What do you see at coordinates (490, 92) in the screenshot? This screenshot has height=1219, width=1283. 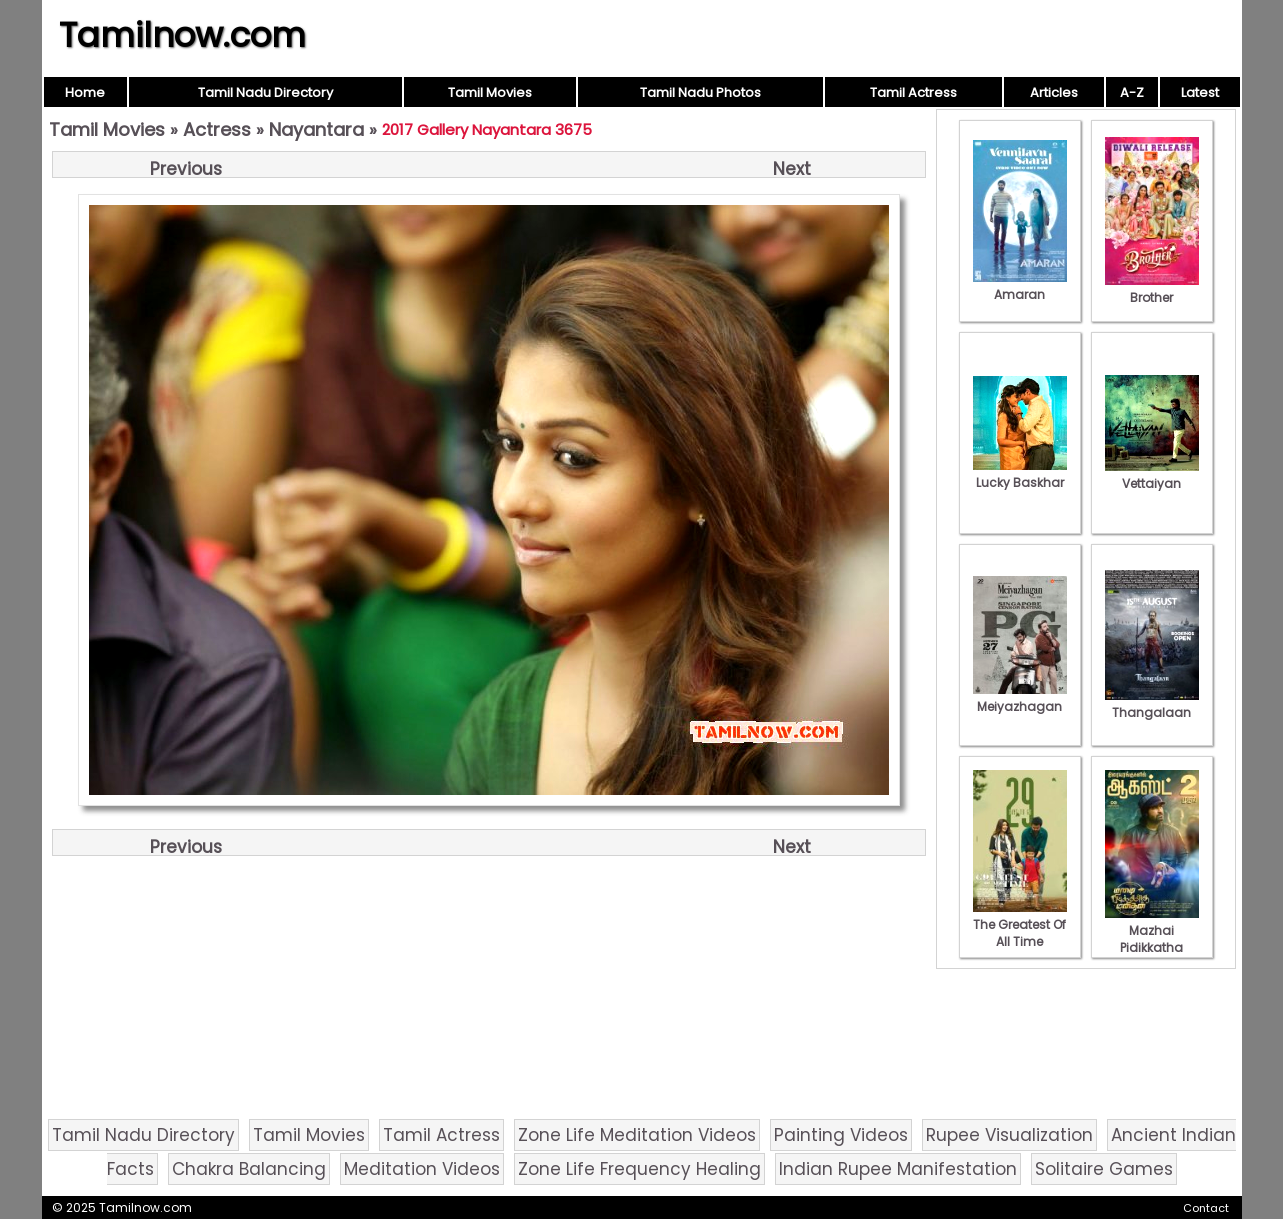 I see `Tamil Movies` at bounding box center [490, 92].